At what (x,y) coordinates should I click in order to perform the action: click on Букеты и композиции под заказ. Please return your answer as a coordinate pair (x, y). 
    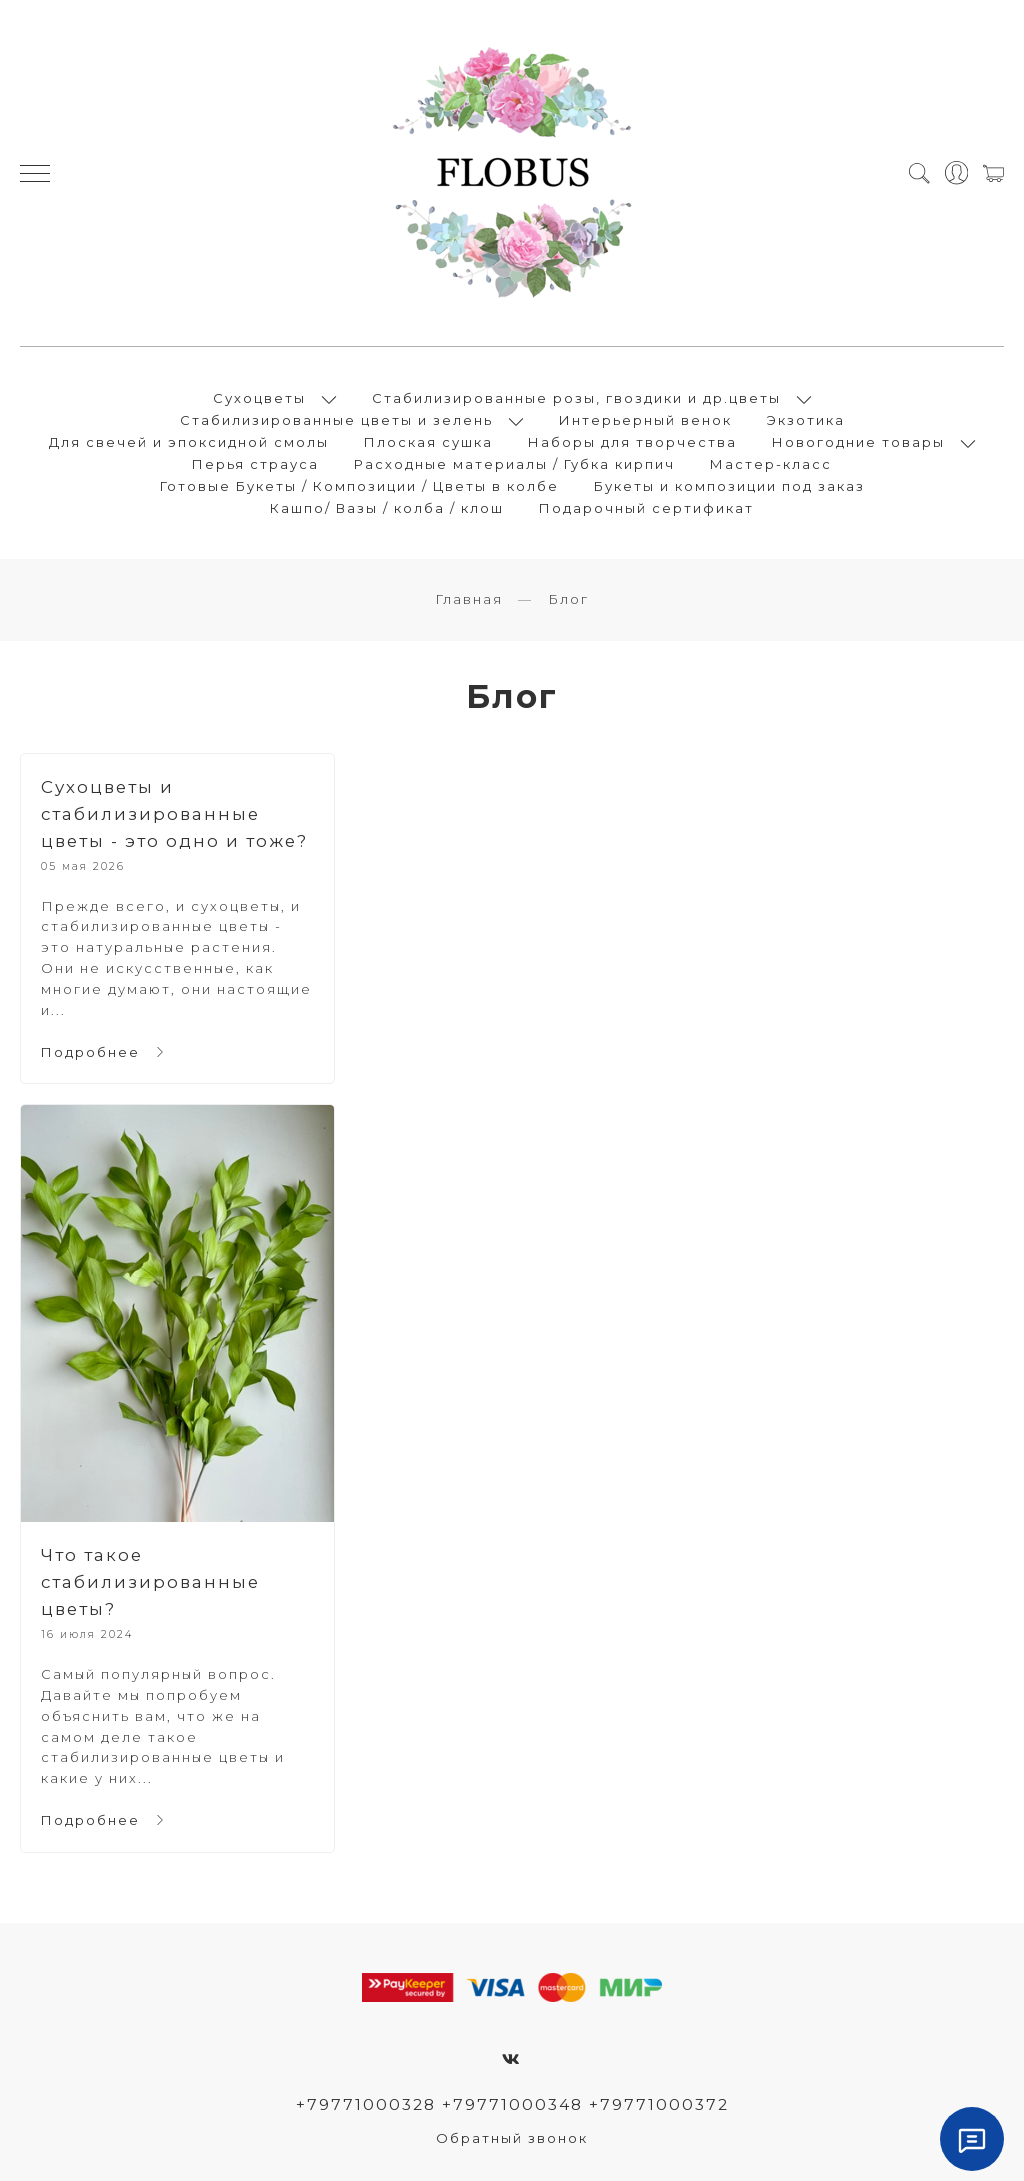
    Looking at the image, I should click on (729, 486).